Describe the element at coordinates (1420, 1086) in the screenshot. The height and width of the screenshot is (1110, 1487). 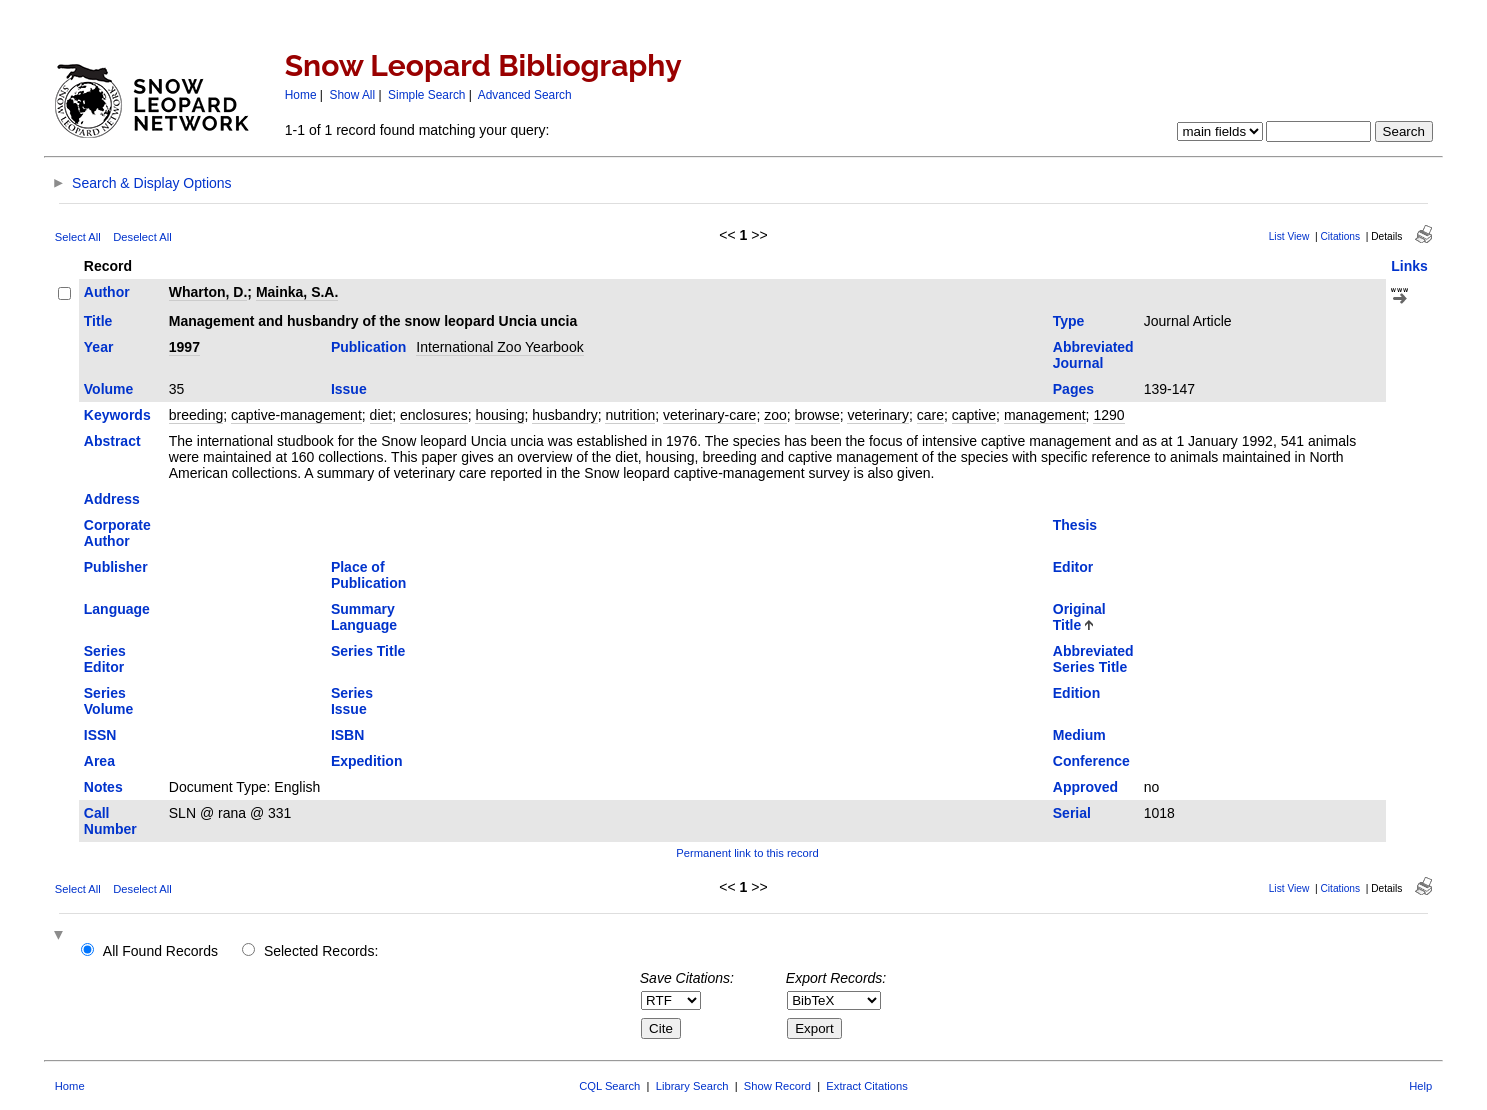
I see `Help` at that location.